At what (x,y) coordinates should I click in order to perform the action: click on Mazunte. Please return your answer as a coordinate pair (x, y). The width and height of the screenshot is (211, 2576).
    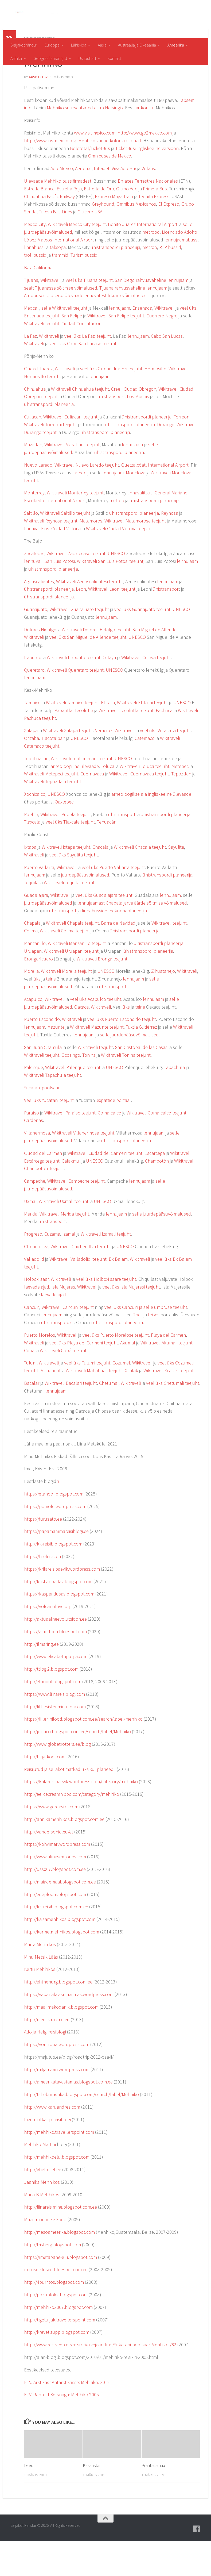
    Looking at the image, I should click on (56, 1062).